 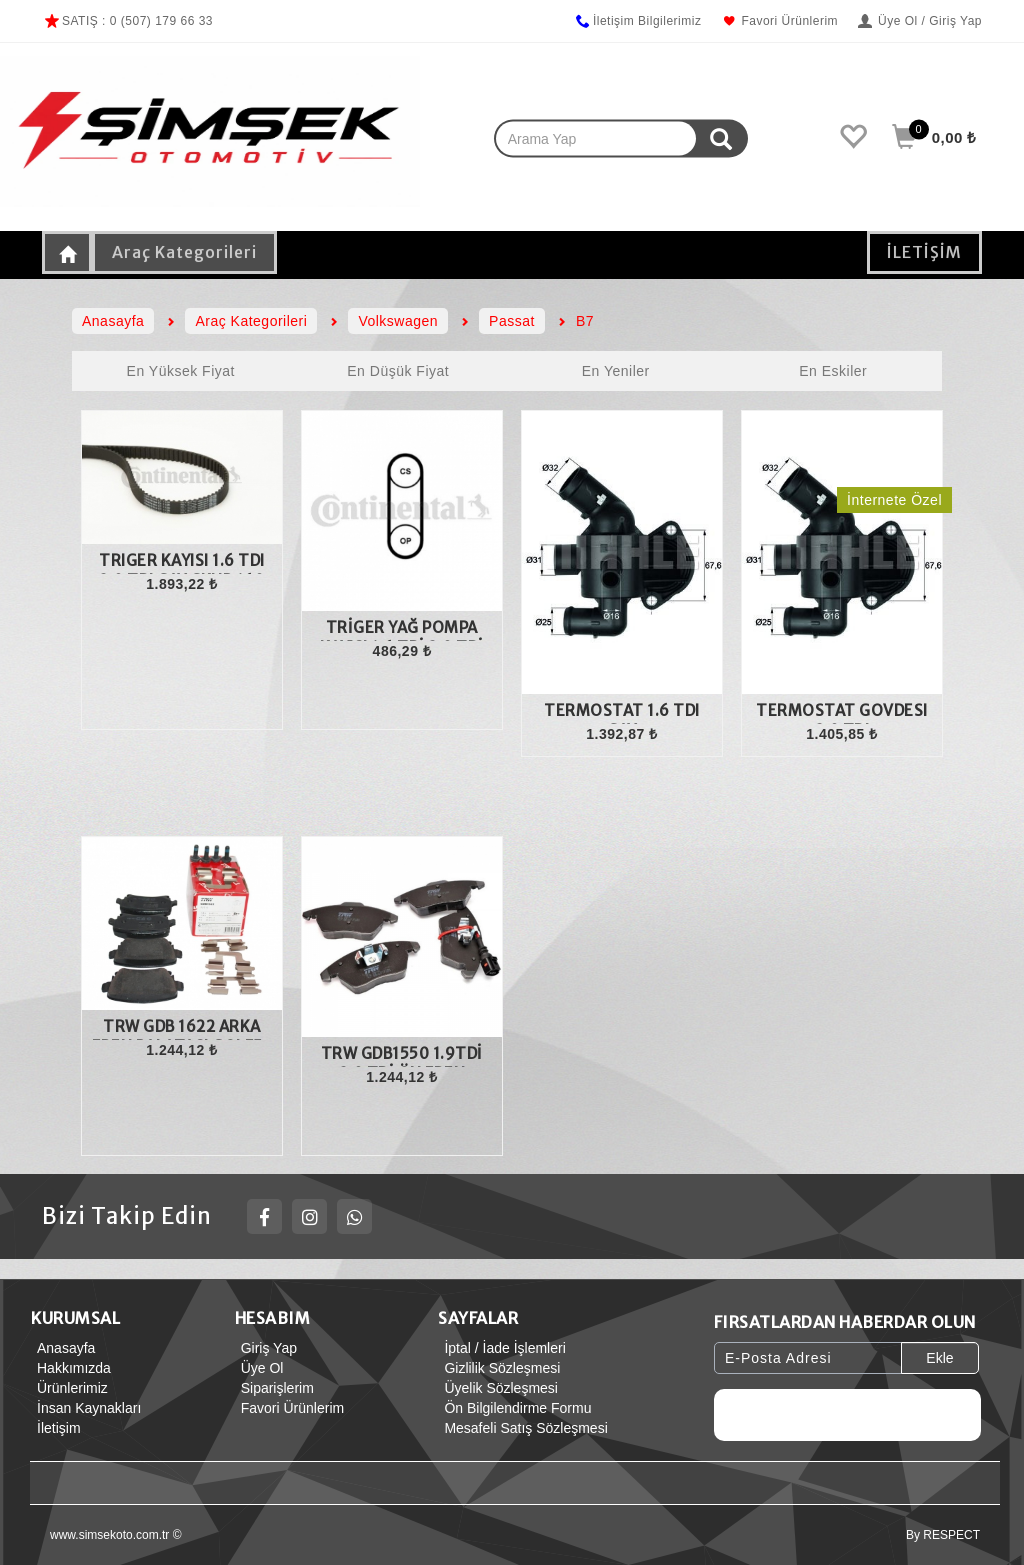 What do you see at coordinates (127, 21) in the screenshot?
I see `SATIŞ : 0 (507) 179 66 33` at bounding box center [127, 21].